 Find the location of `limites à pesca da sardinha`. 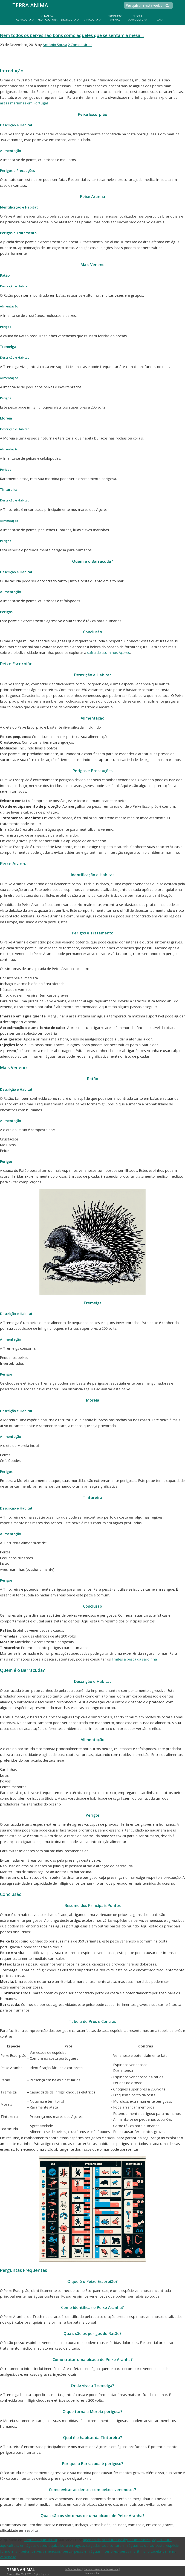

limites à pesca da sardinha is located at coordinates (134, 1659).